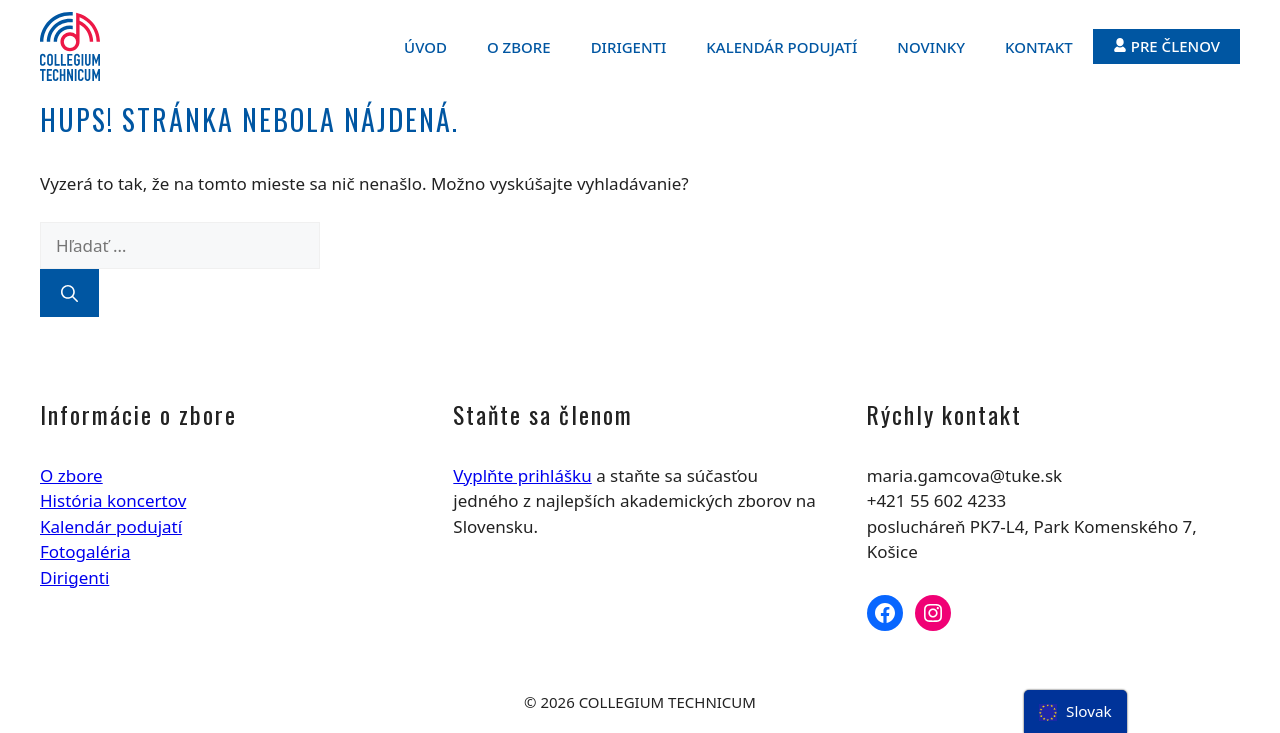 The width and height of the screenshot is (1280, 733). Describe the element at coordinates (425, 47) in the screenshot. I see `Úvod` at that location.